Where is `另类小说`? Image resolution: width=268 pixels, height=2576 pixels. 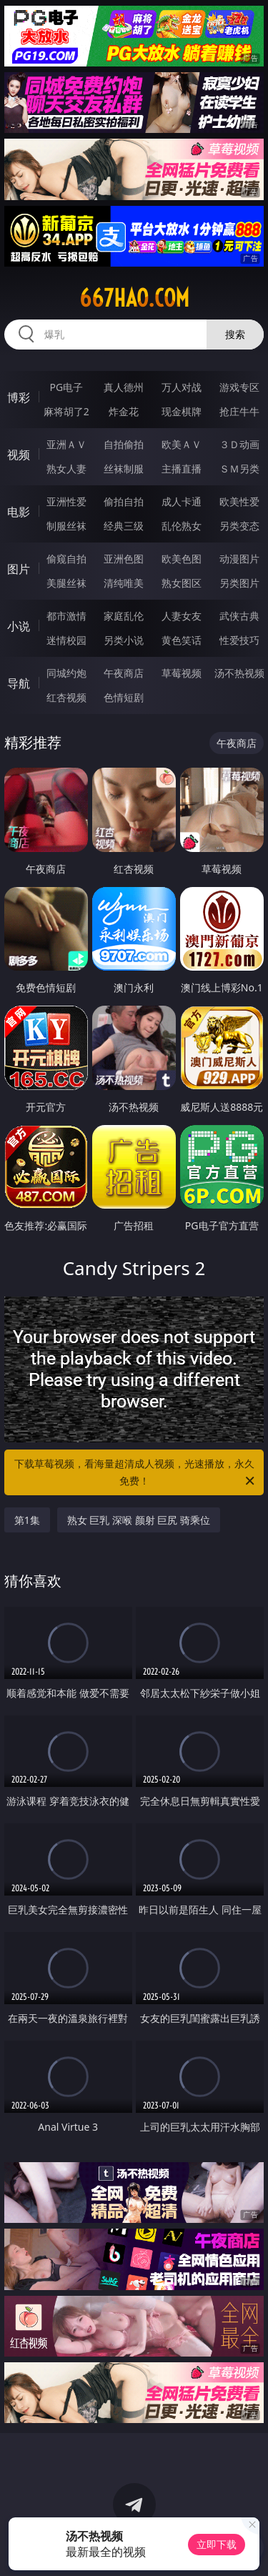 另类小说 is located at coordinates (124, 640).